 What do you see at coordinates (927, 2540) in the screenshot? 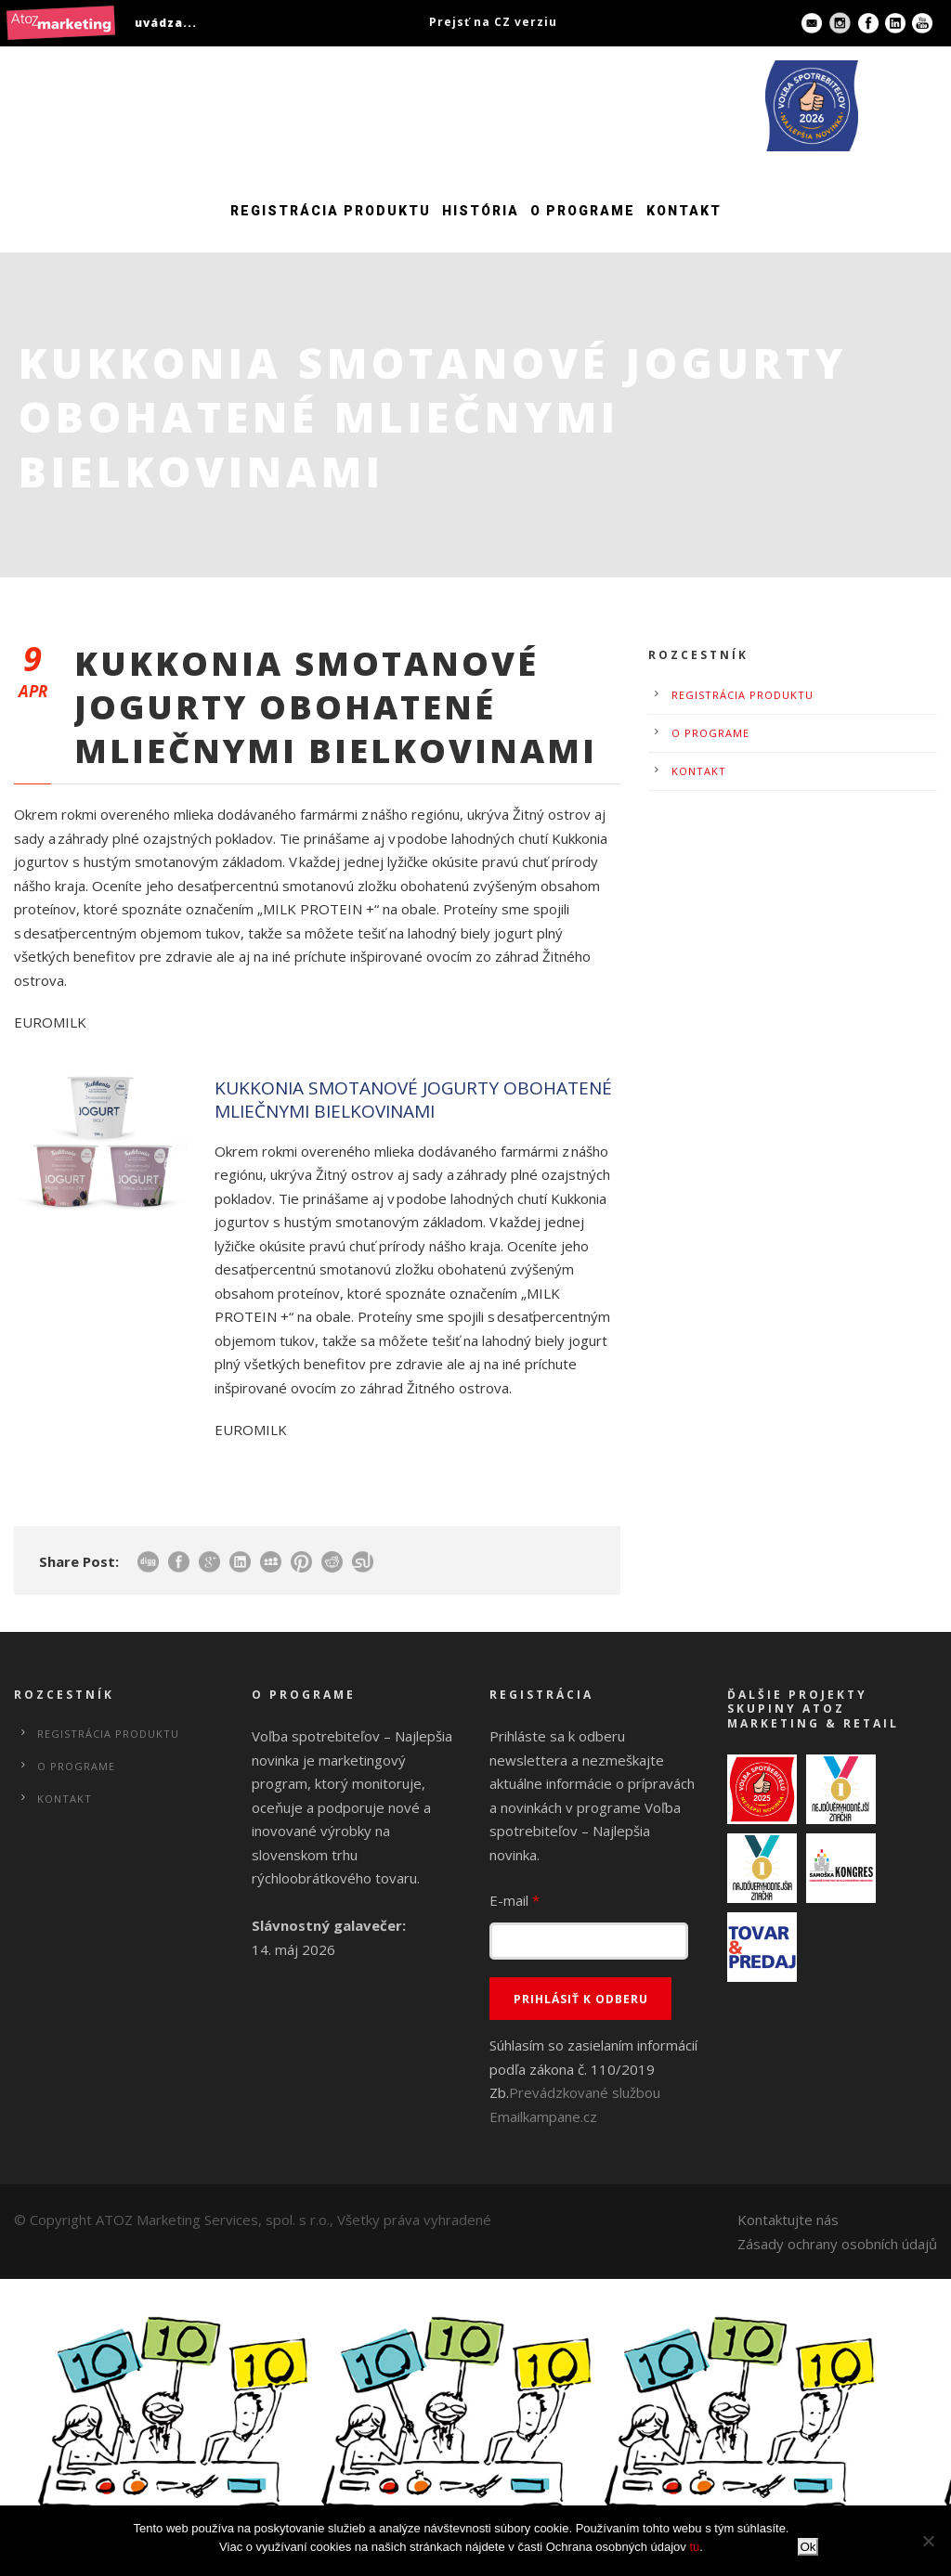
I see `[No]` at bounding box center [927, 2540].